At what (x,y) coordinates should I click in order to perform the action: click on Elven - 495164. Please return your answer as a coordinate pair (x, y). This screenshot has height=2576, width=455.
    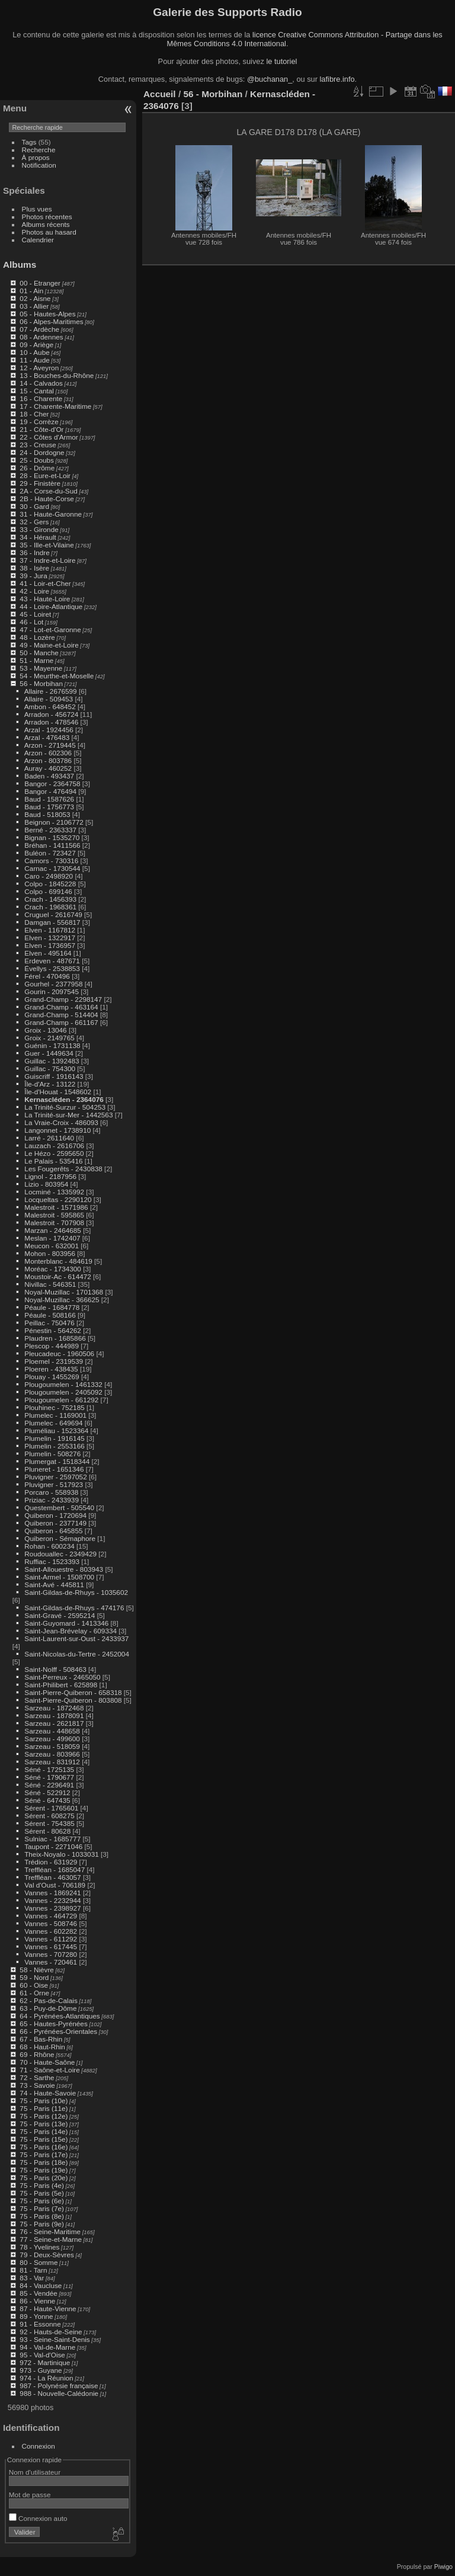
    Looking at the image, I should click on (47, 953).